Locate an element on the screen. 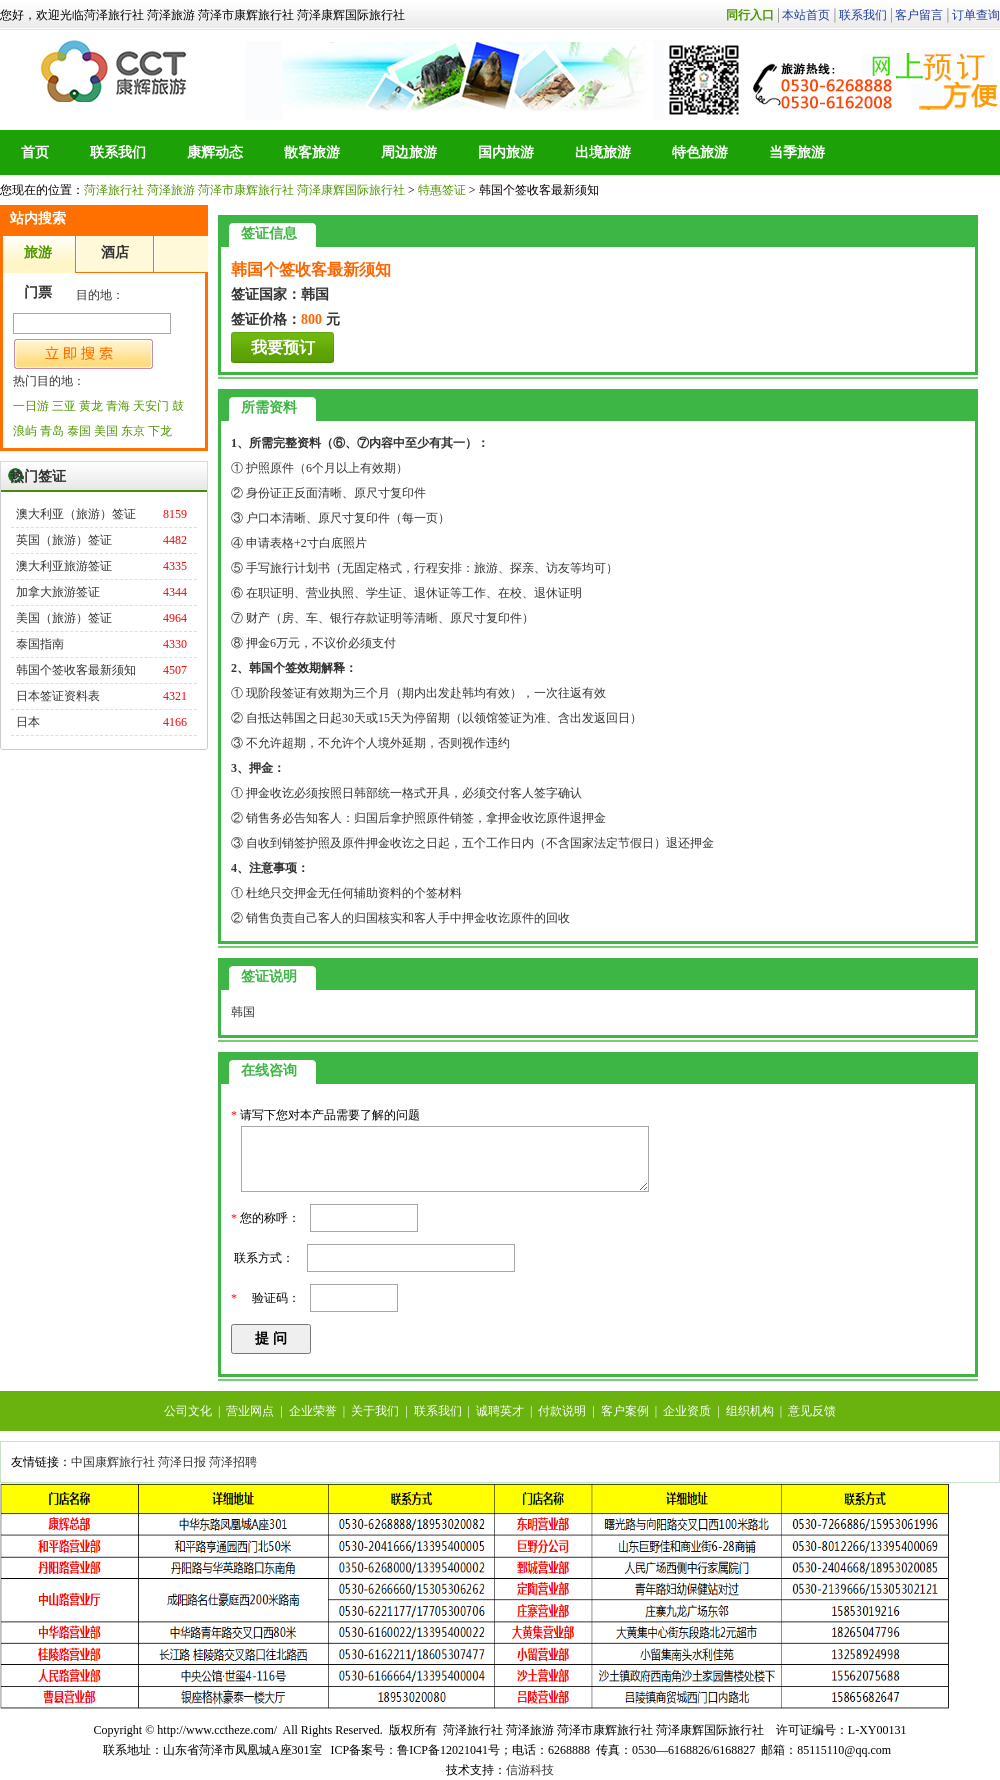 Image resolution: width=1000 pixels, height=1780 pixels. 下龙 is located at coordinates (160, 431).